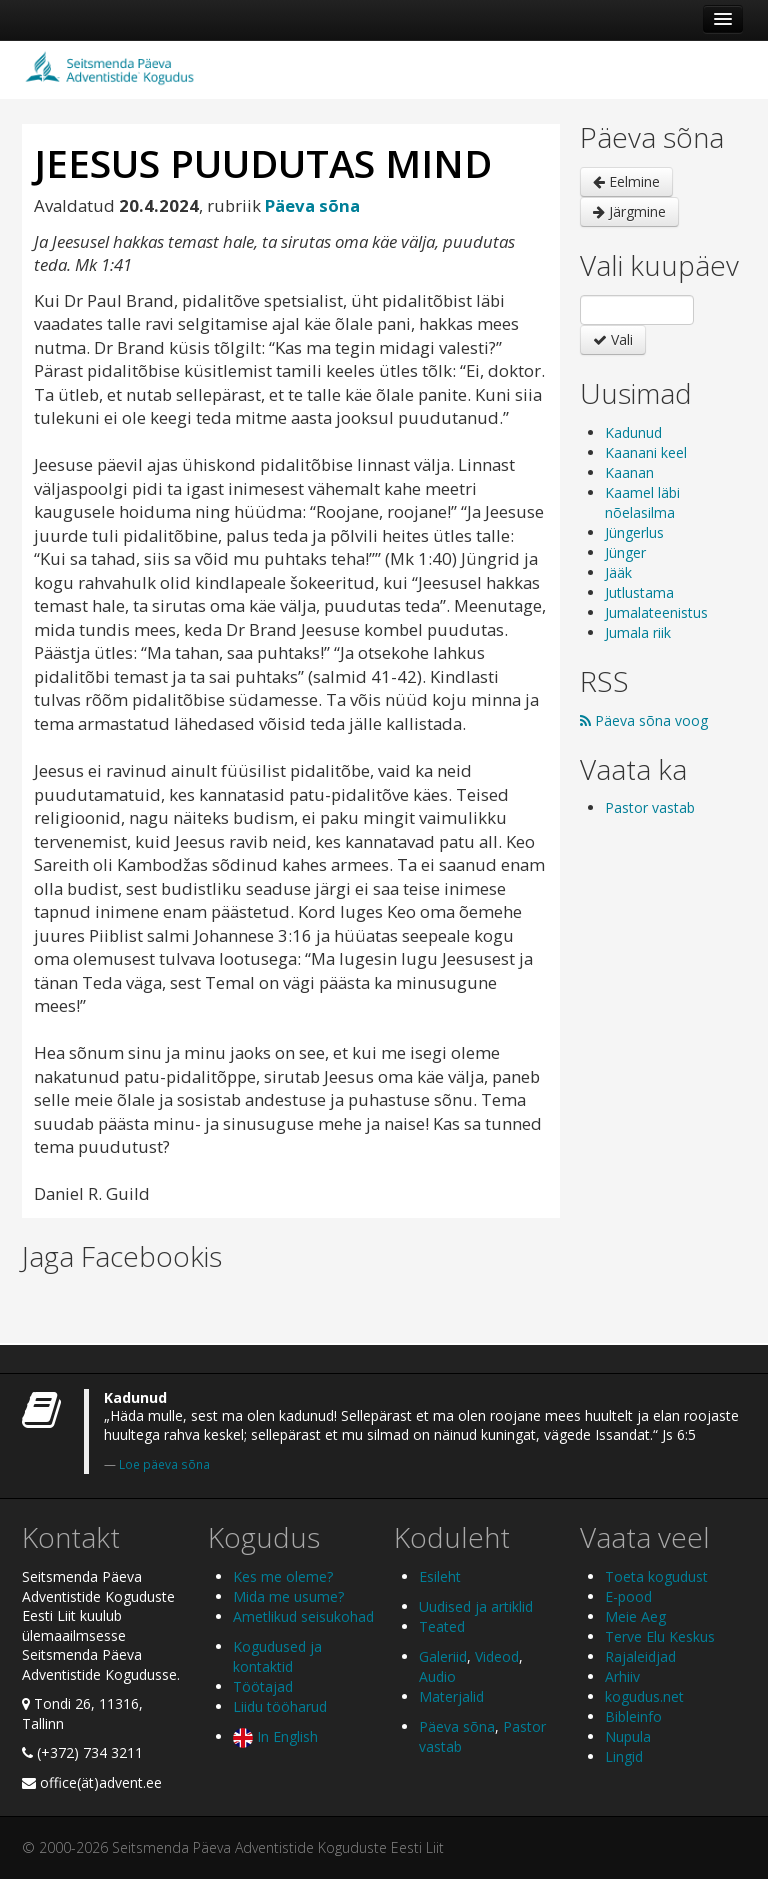 Image resolution: width=768 pixels, height=1879 pixels. What do you see at coordinates (451, 1696) in the screenshot?
I see `Materjalid` at bounding box center [451, 1696].